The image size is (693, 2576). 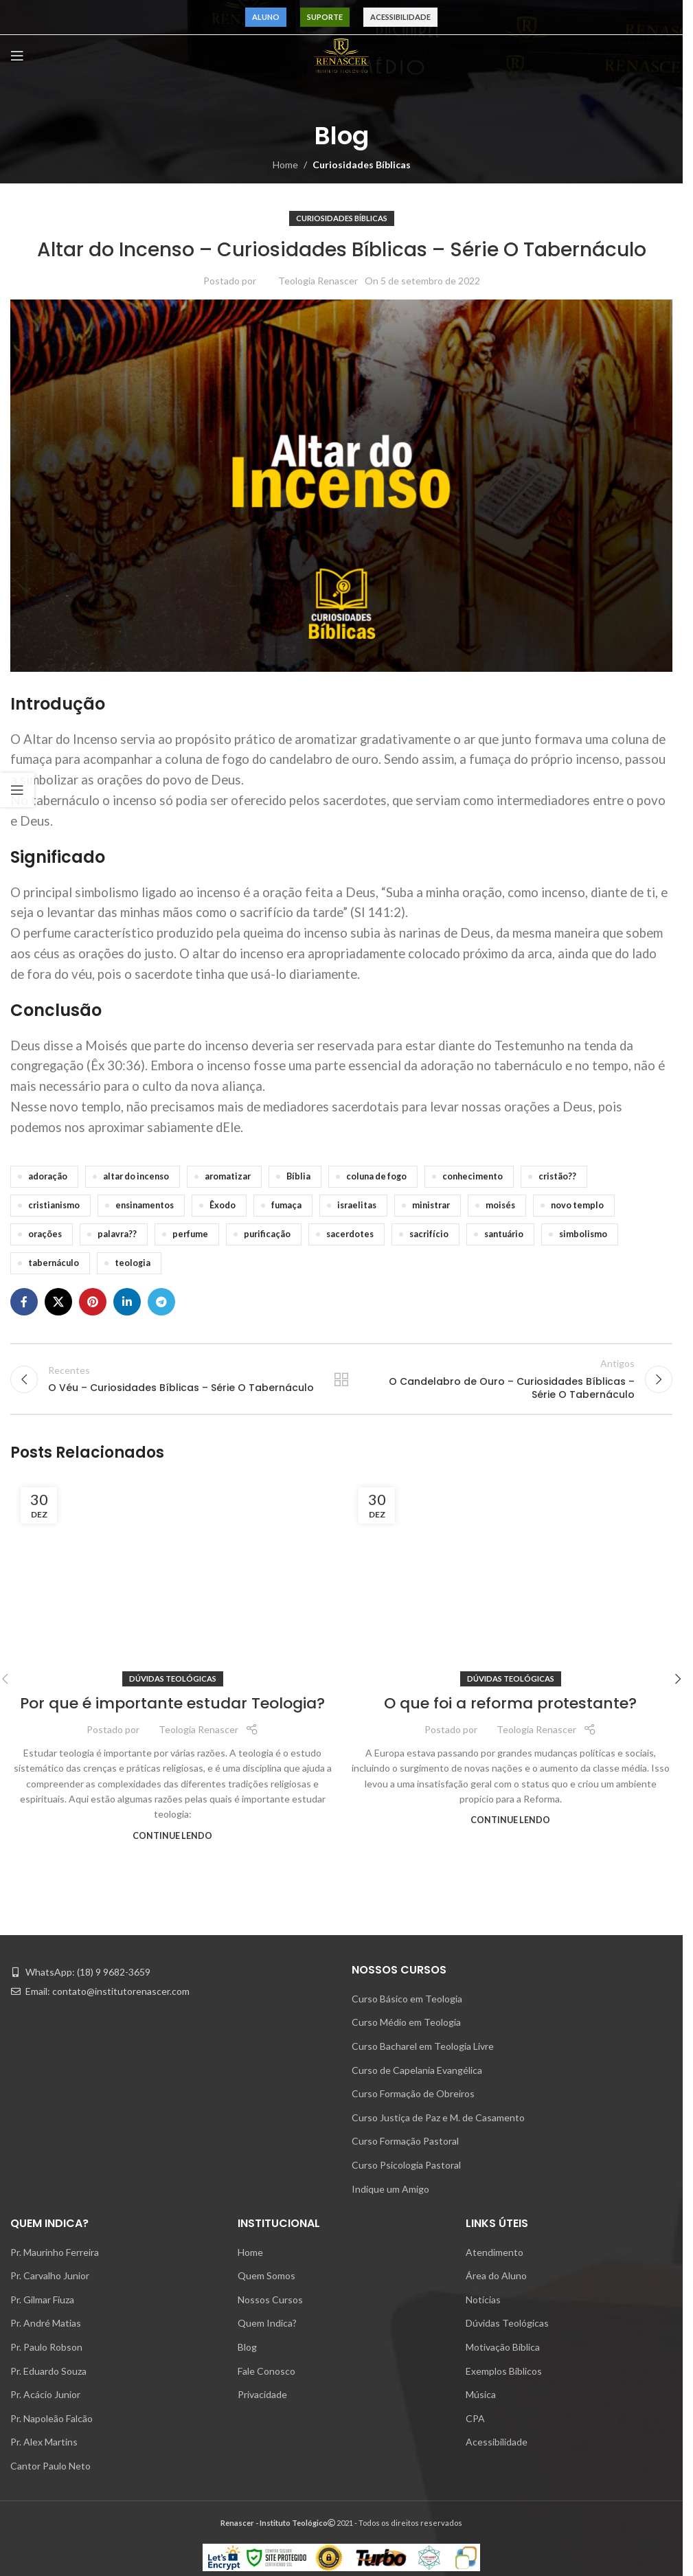 What do you see at coordinates (376, 1176) in the screenshot?
I see `coluna de fogo` at bounding box center [376, 1176].